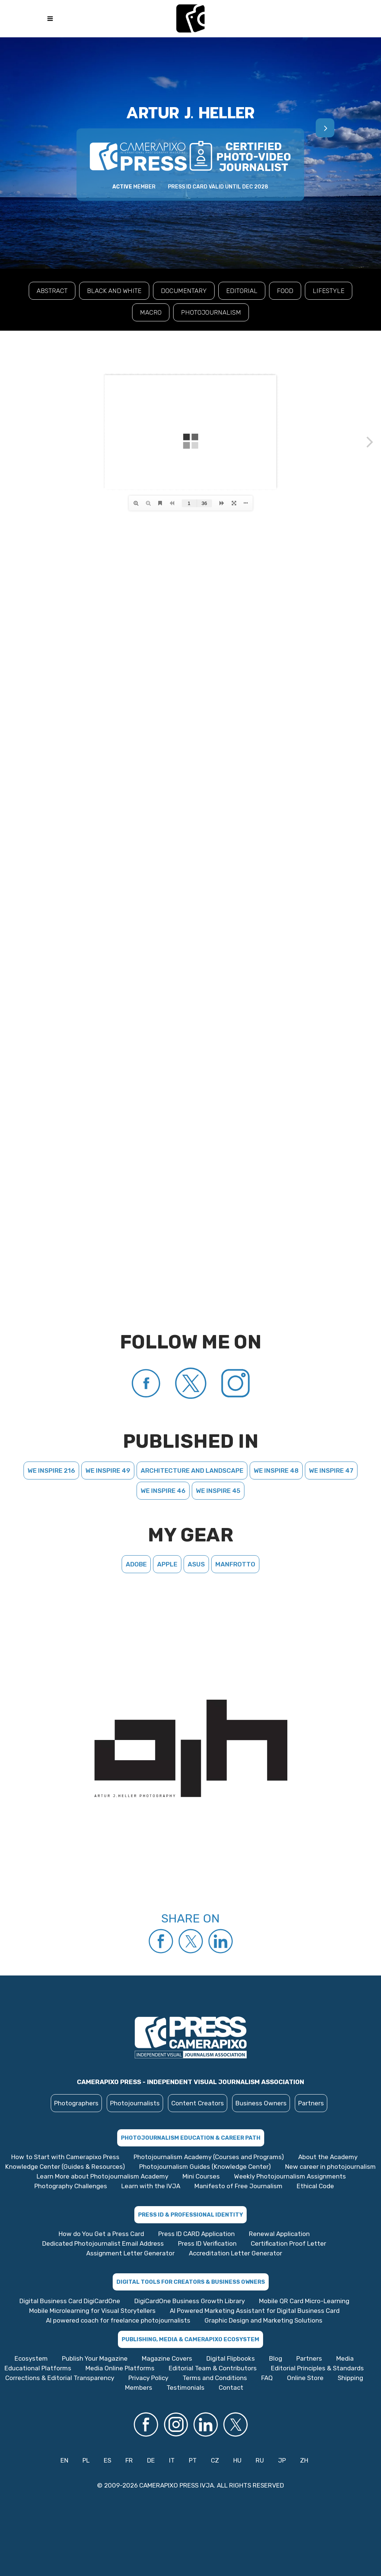 Image resolution: width=381 pixels, height=2576 pixels. I want to click on We Inspire 46, so click(163, 1490).